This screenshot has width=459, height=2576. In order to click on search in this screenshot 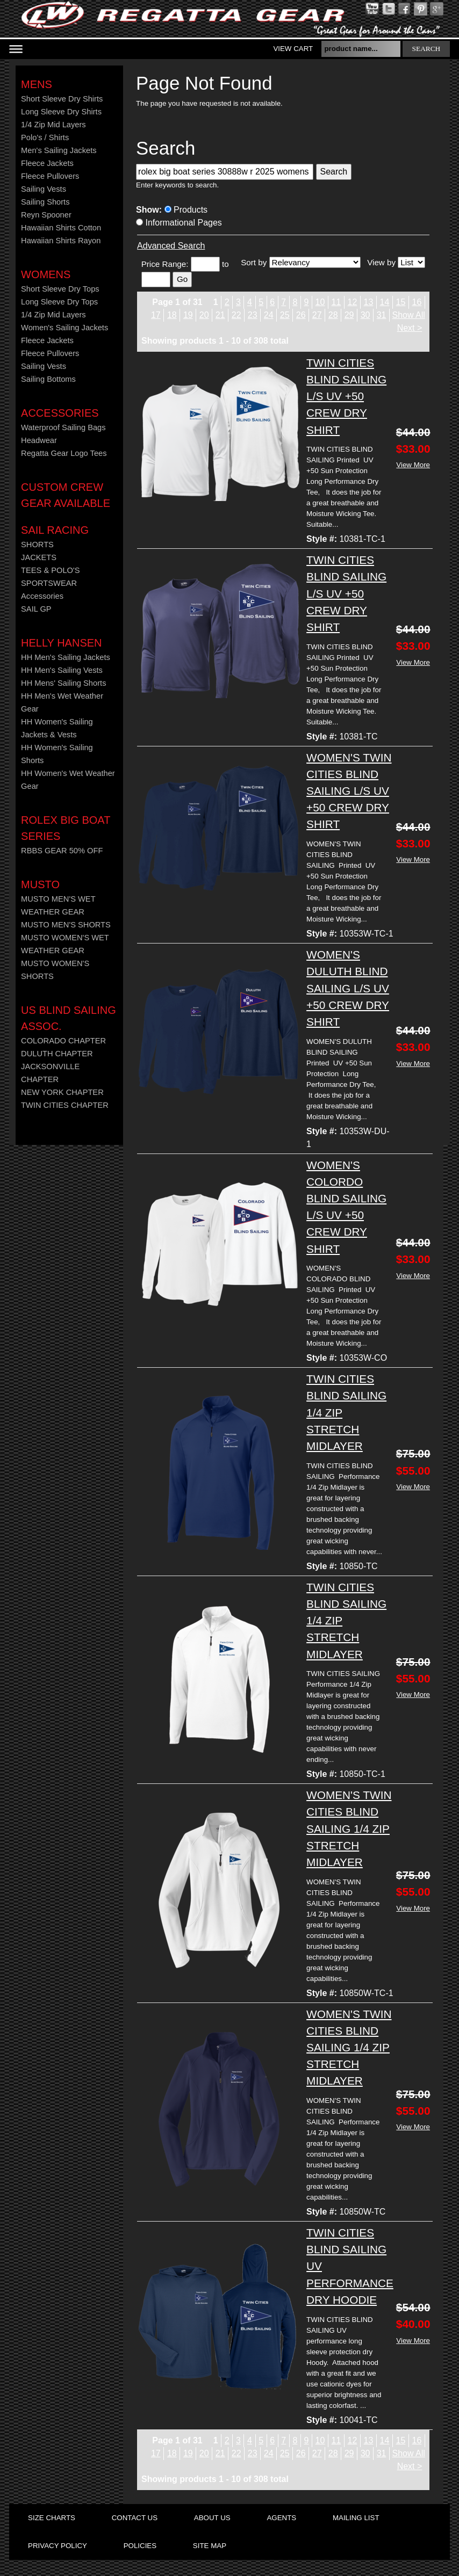, I will do `click(426, 49)`.